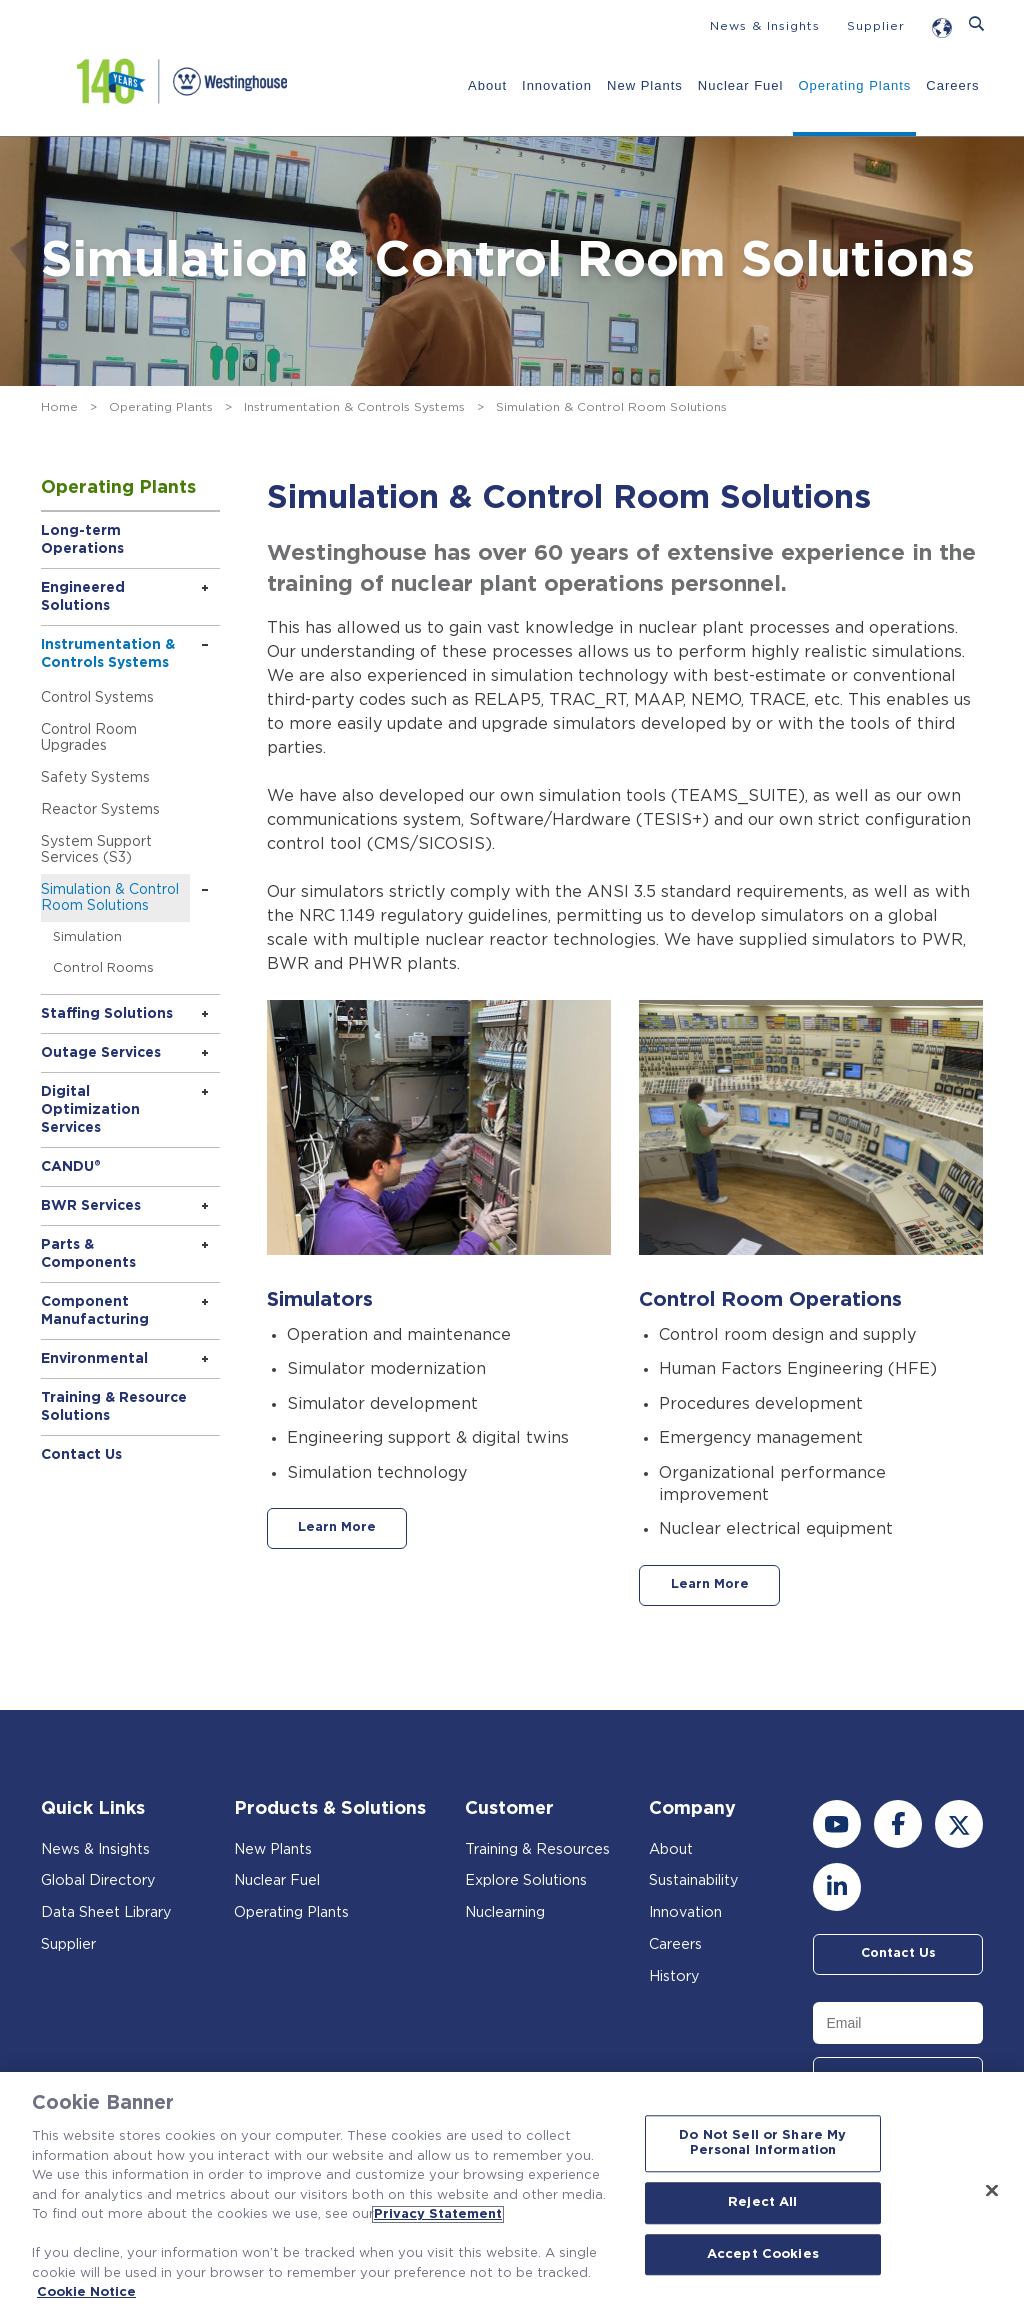  Describe the element at coordinates (97, 698) in the screenshot. I see `Control Systems` at that location.